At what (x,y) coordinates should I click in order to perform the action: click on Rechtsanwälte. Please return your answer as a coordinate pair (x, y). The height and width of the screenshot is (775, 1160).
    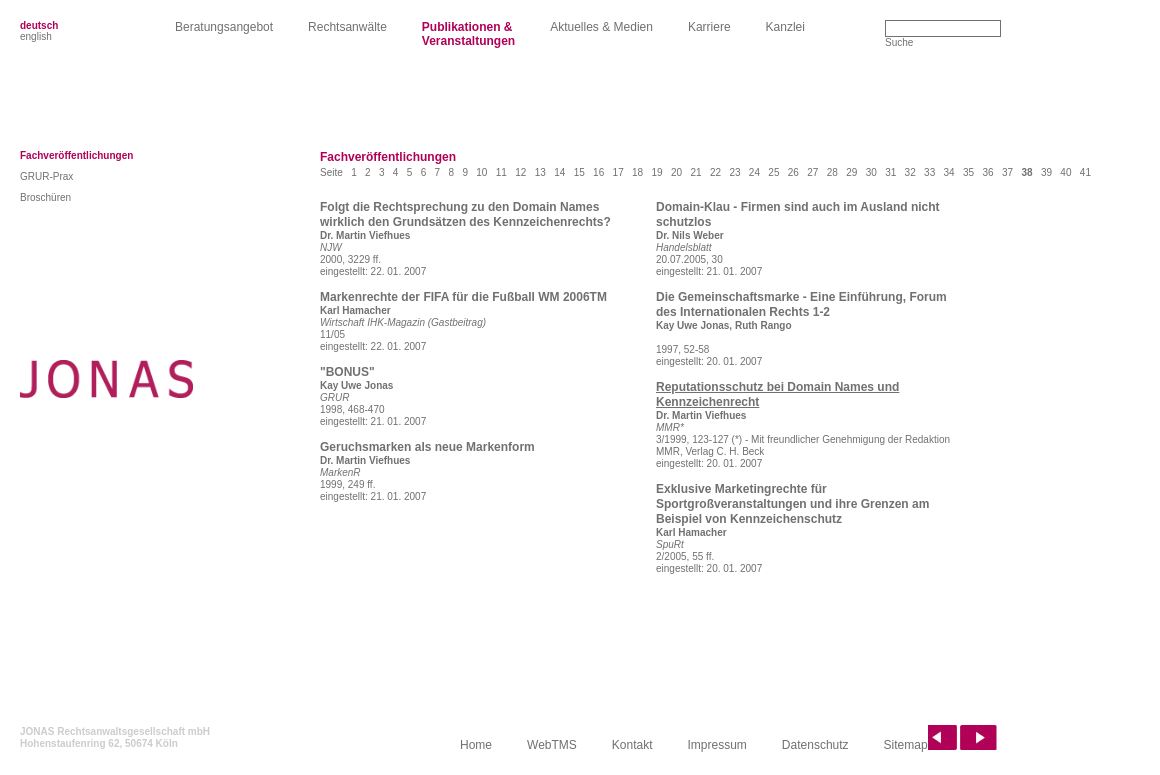
    Looking at the image, I should click on (347, 27).